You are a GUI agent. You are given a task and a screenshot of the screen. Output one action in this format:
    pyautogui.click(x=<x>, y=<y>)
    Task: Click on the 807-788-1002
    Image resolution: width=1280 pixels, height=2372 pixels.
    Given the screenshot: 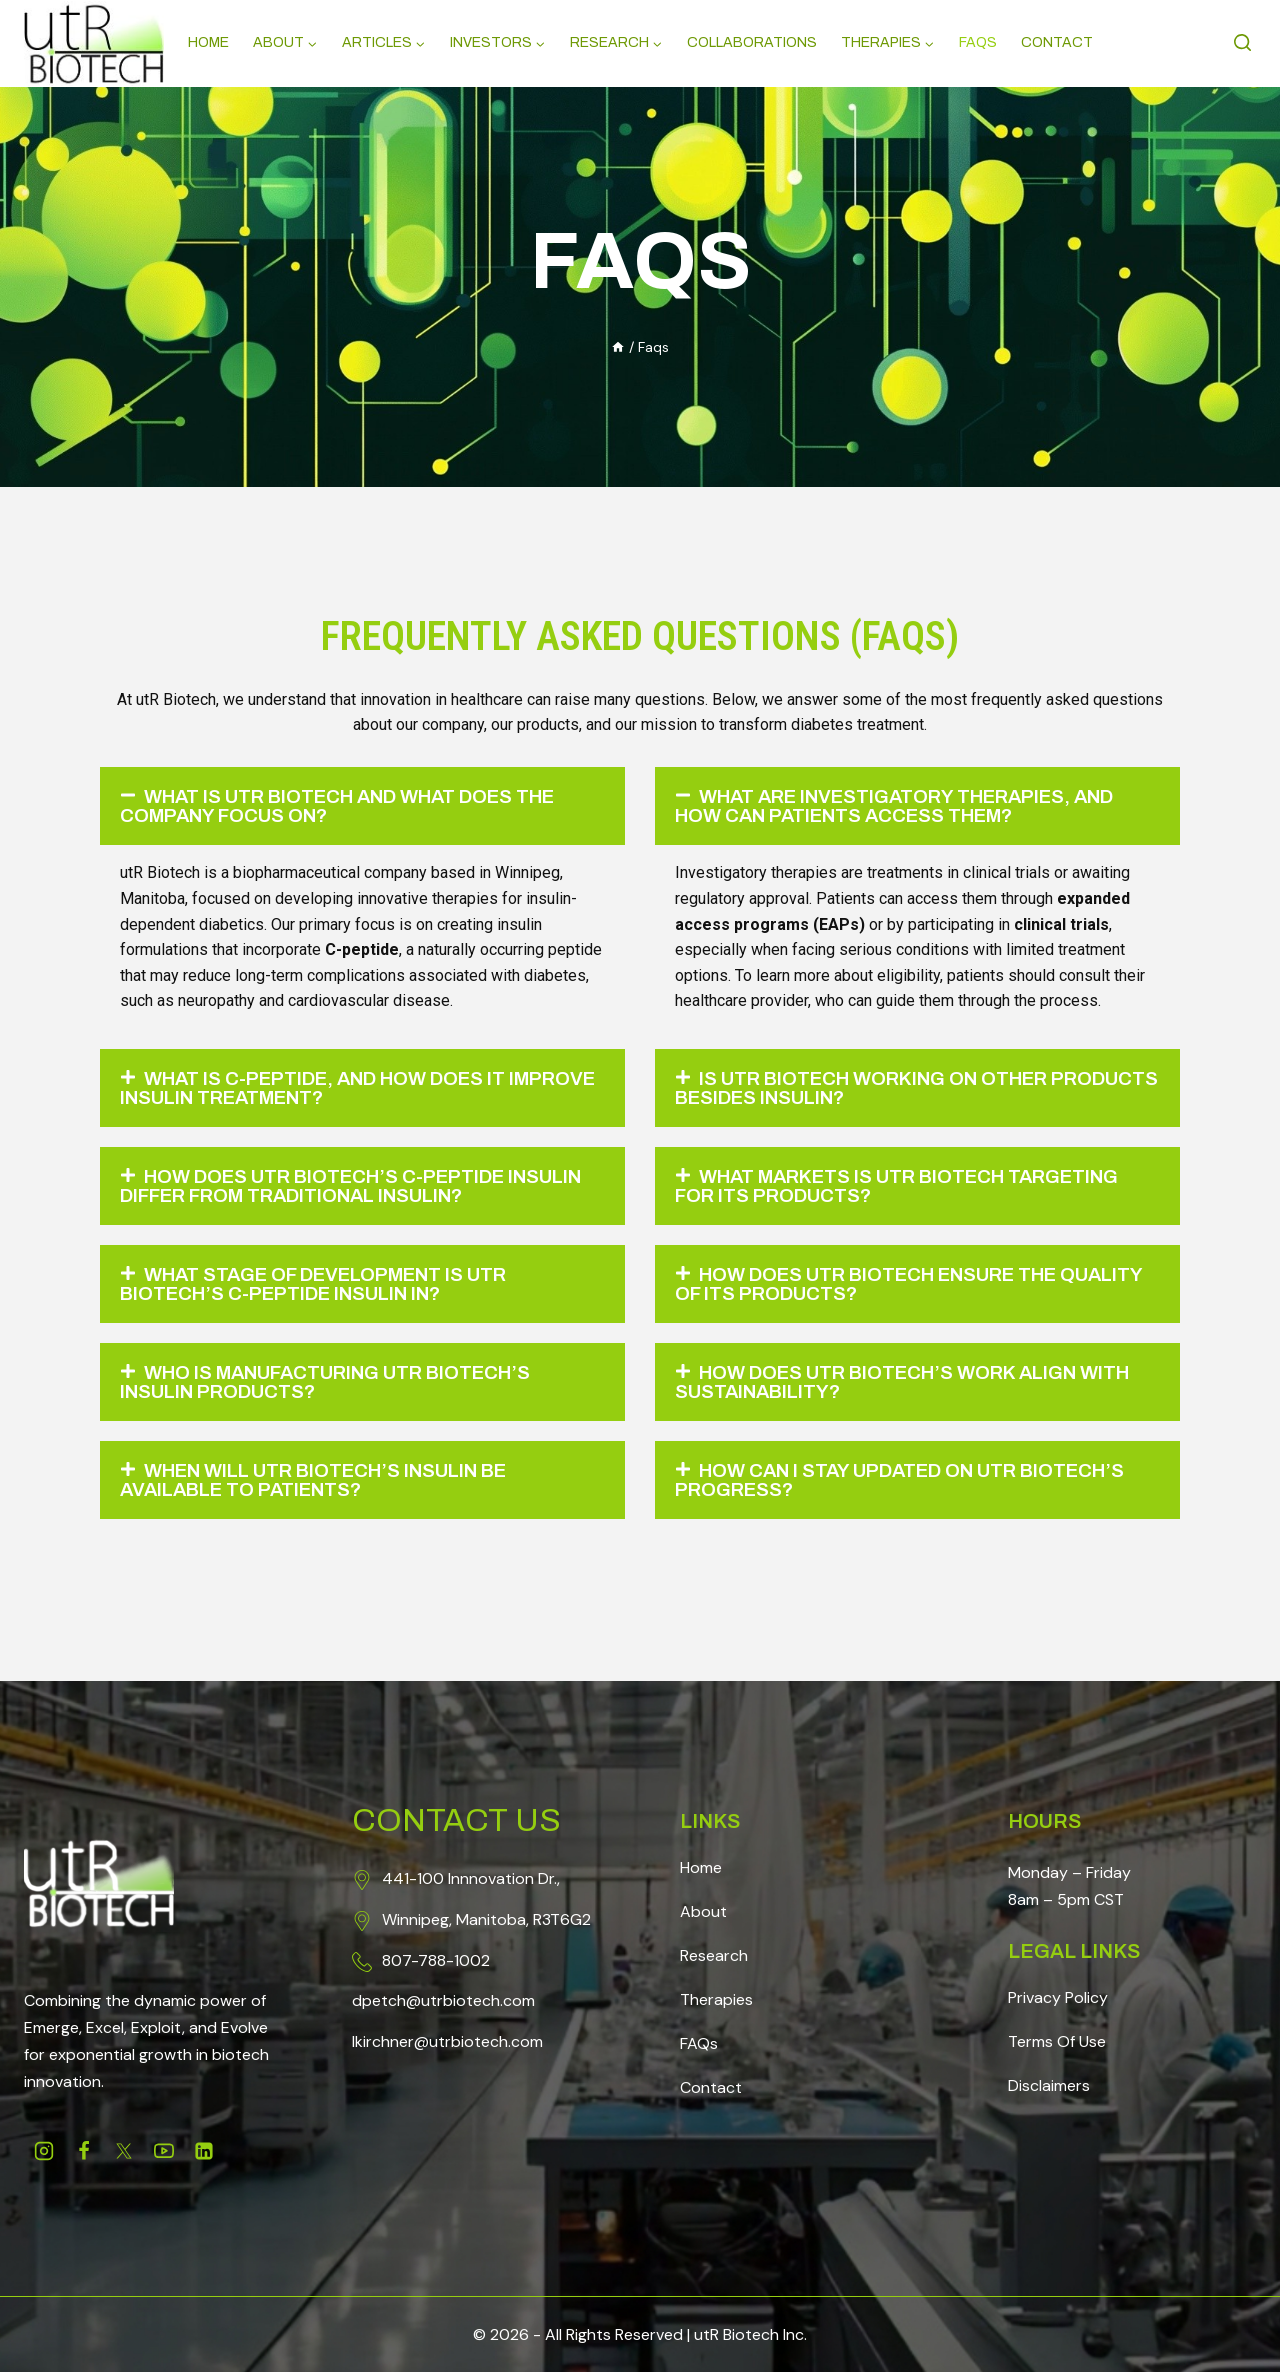 What is the action you would take?
    pyautogui.click(x=436, y=1960)
    